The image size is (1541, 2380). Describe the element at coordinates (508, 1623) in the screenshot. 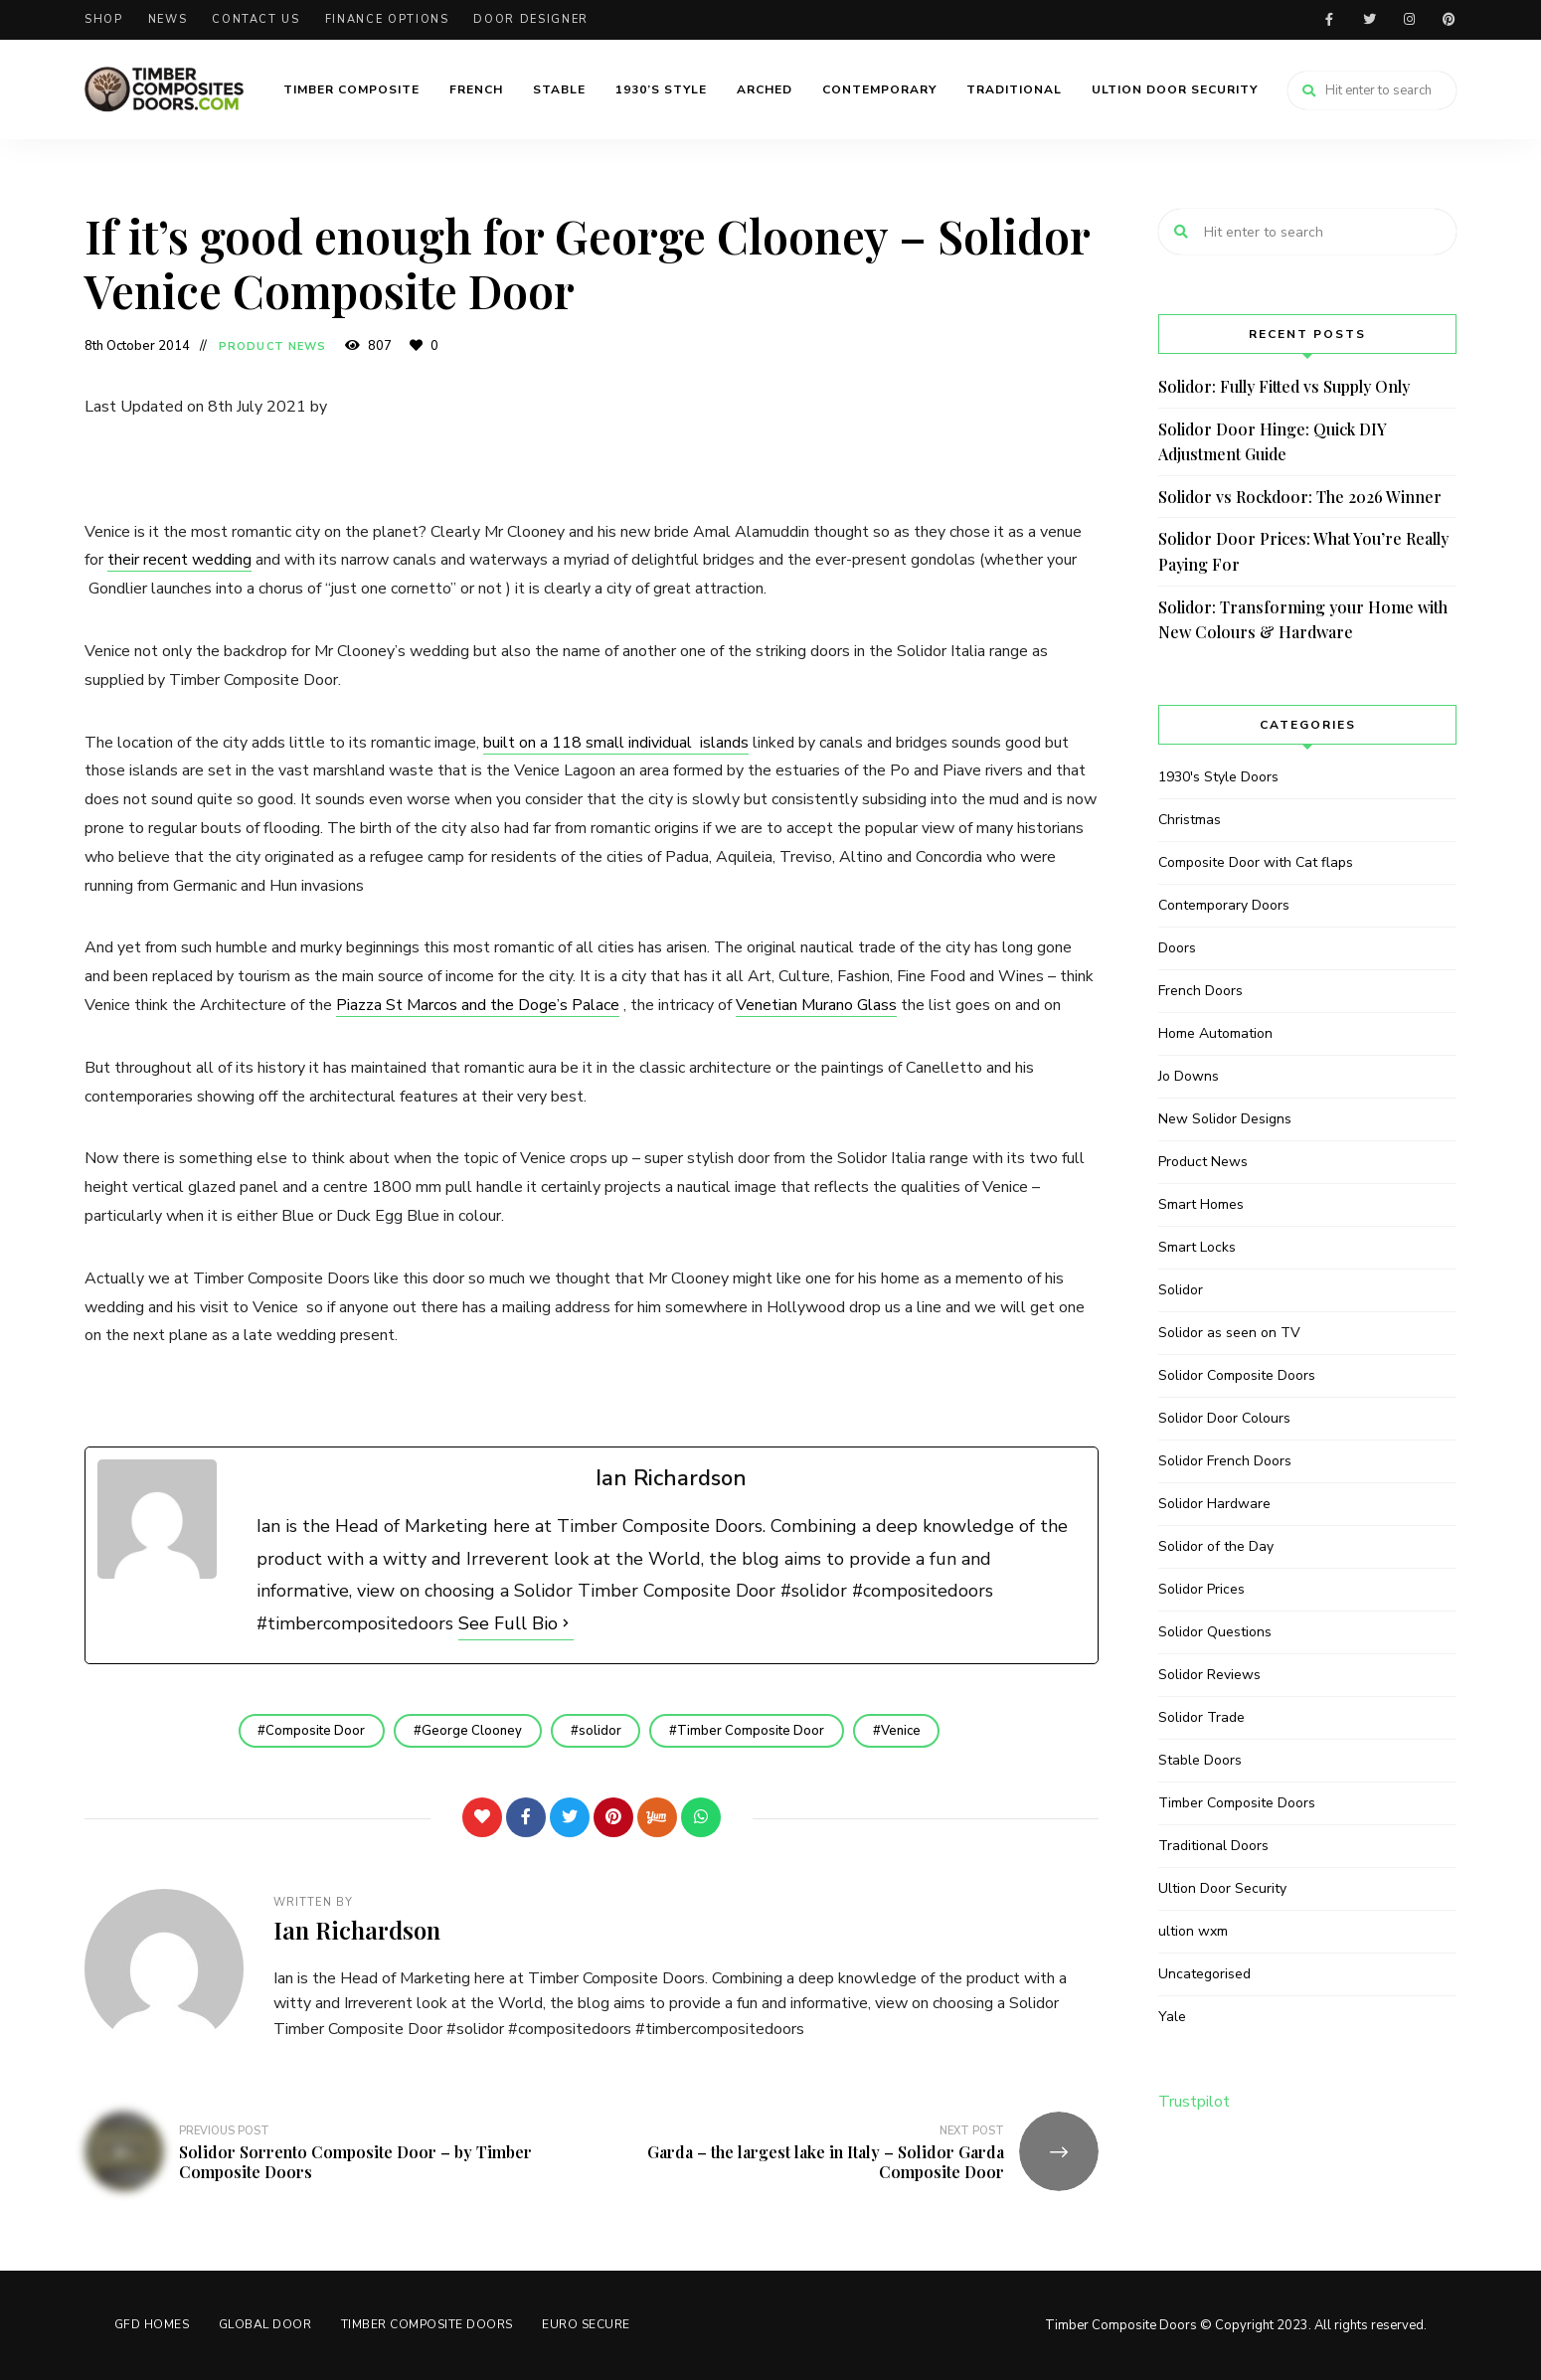

I see `See Full Bio` at that location.